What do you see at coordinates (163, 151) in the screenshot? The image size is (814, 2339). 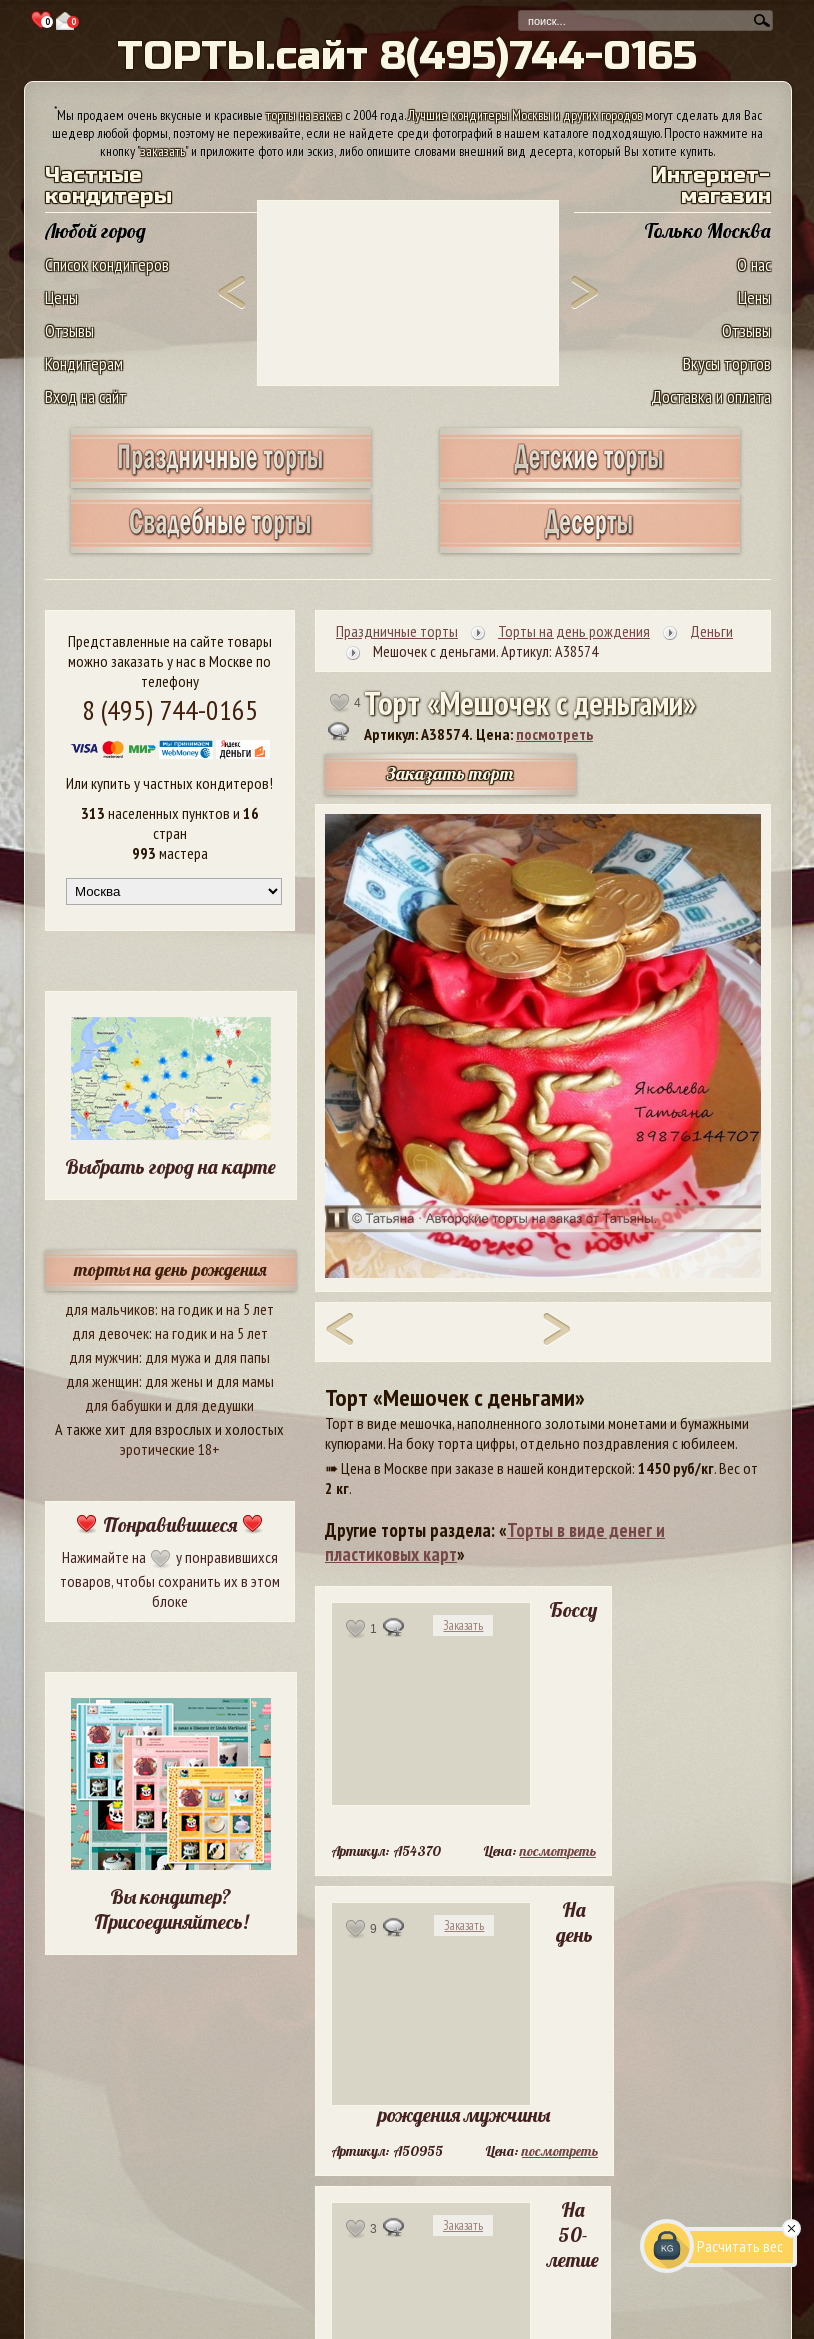 I see `заказать` at bounding box center [163, 151].